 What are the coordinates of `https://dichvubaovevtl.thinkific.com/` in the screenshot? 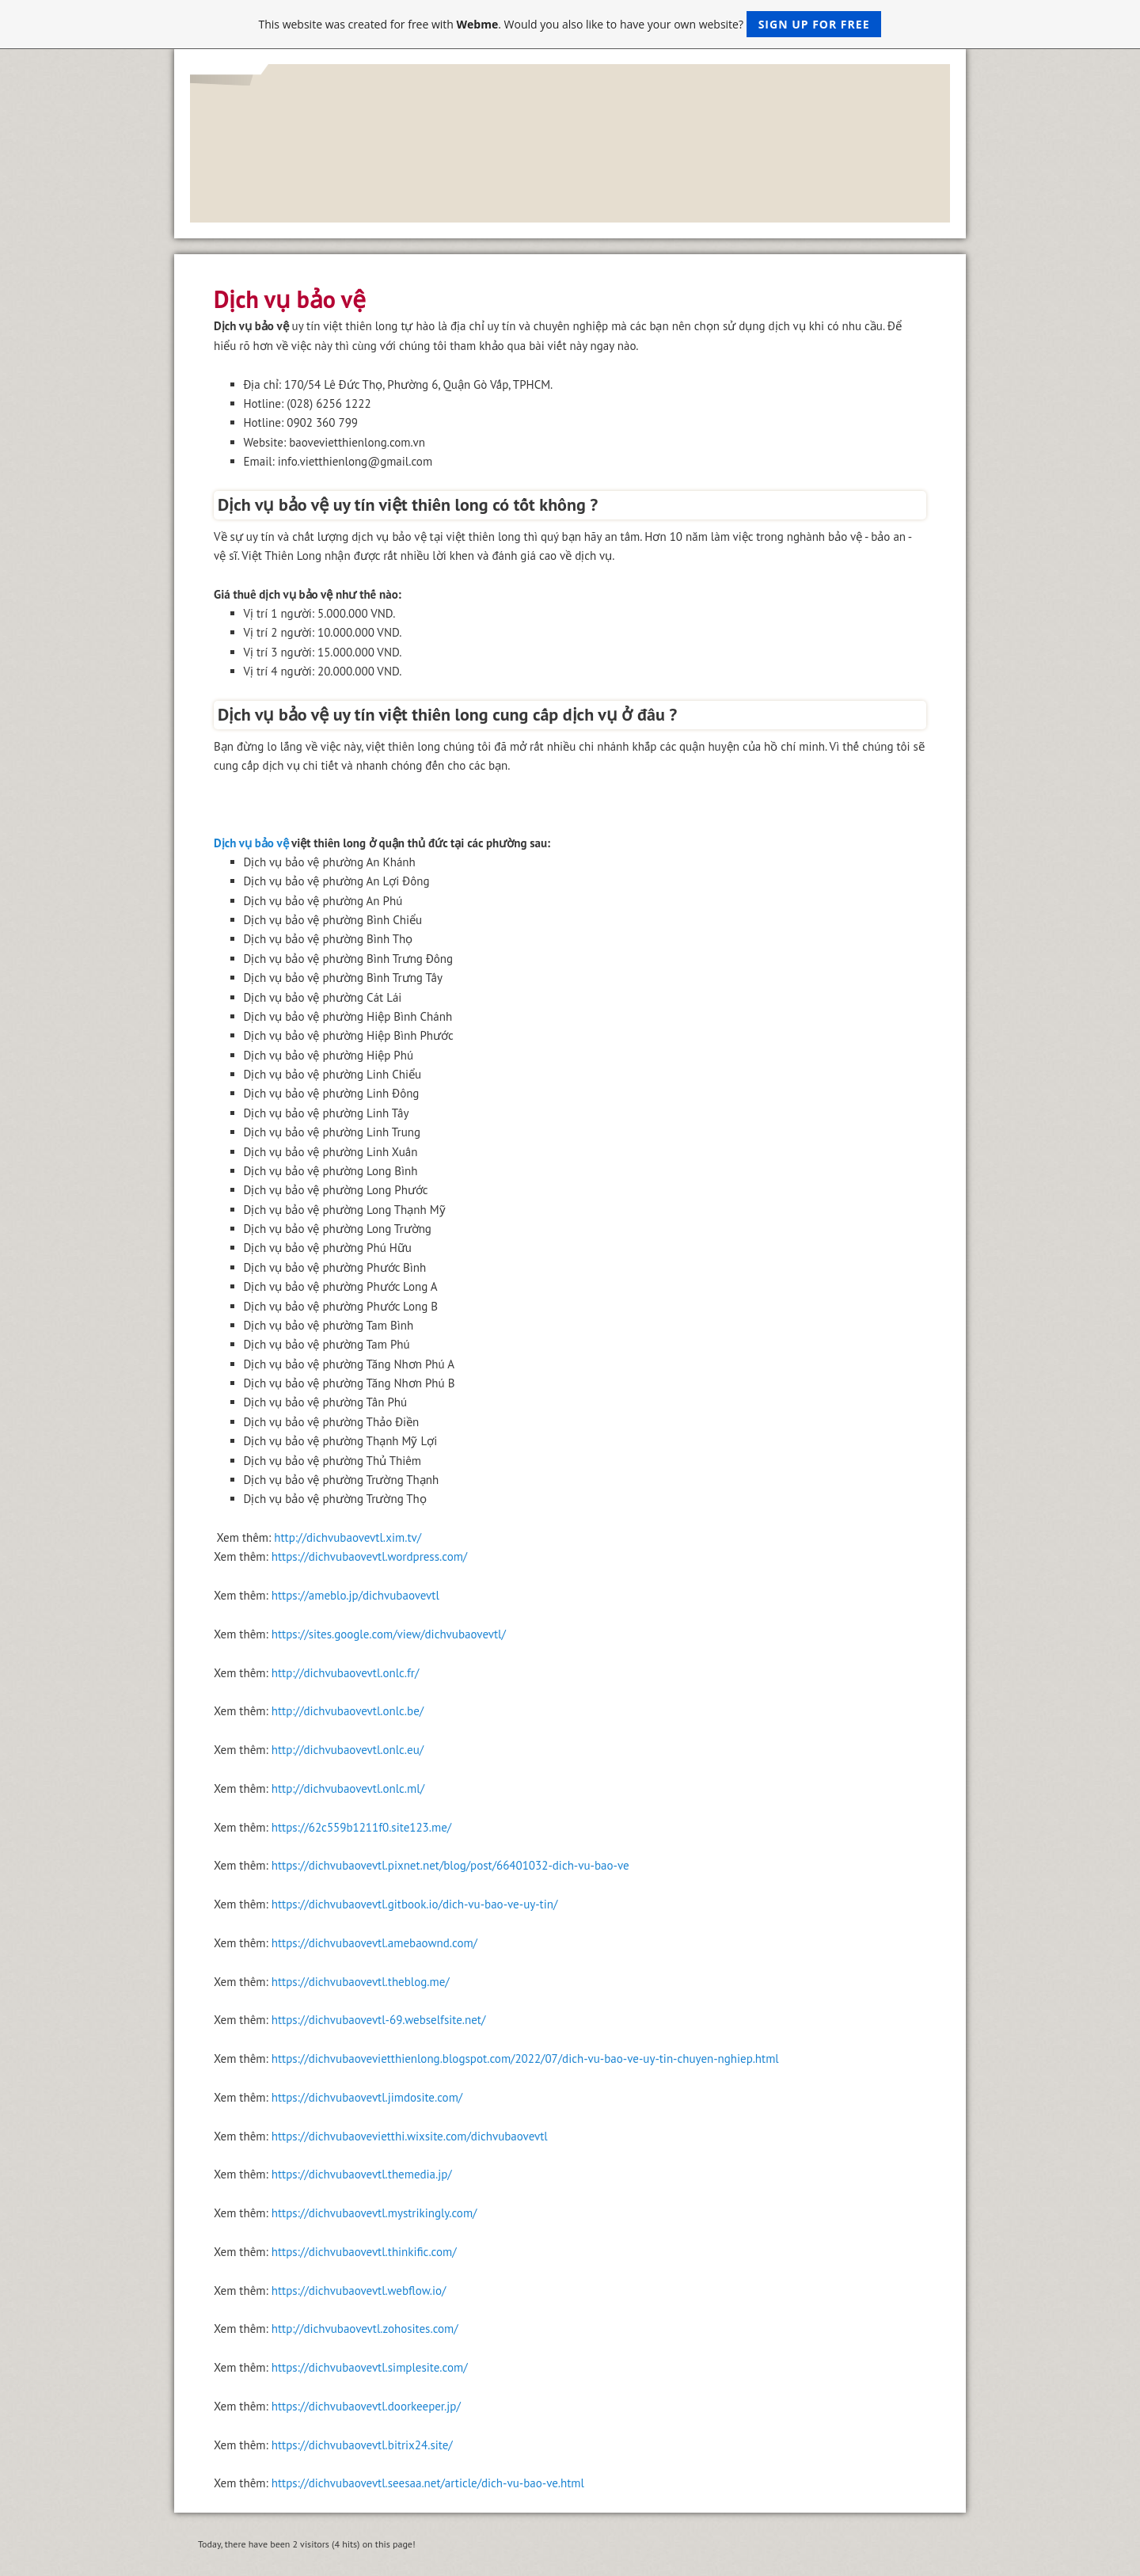 It's located at (364, 2251).